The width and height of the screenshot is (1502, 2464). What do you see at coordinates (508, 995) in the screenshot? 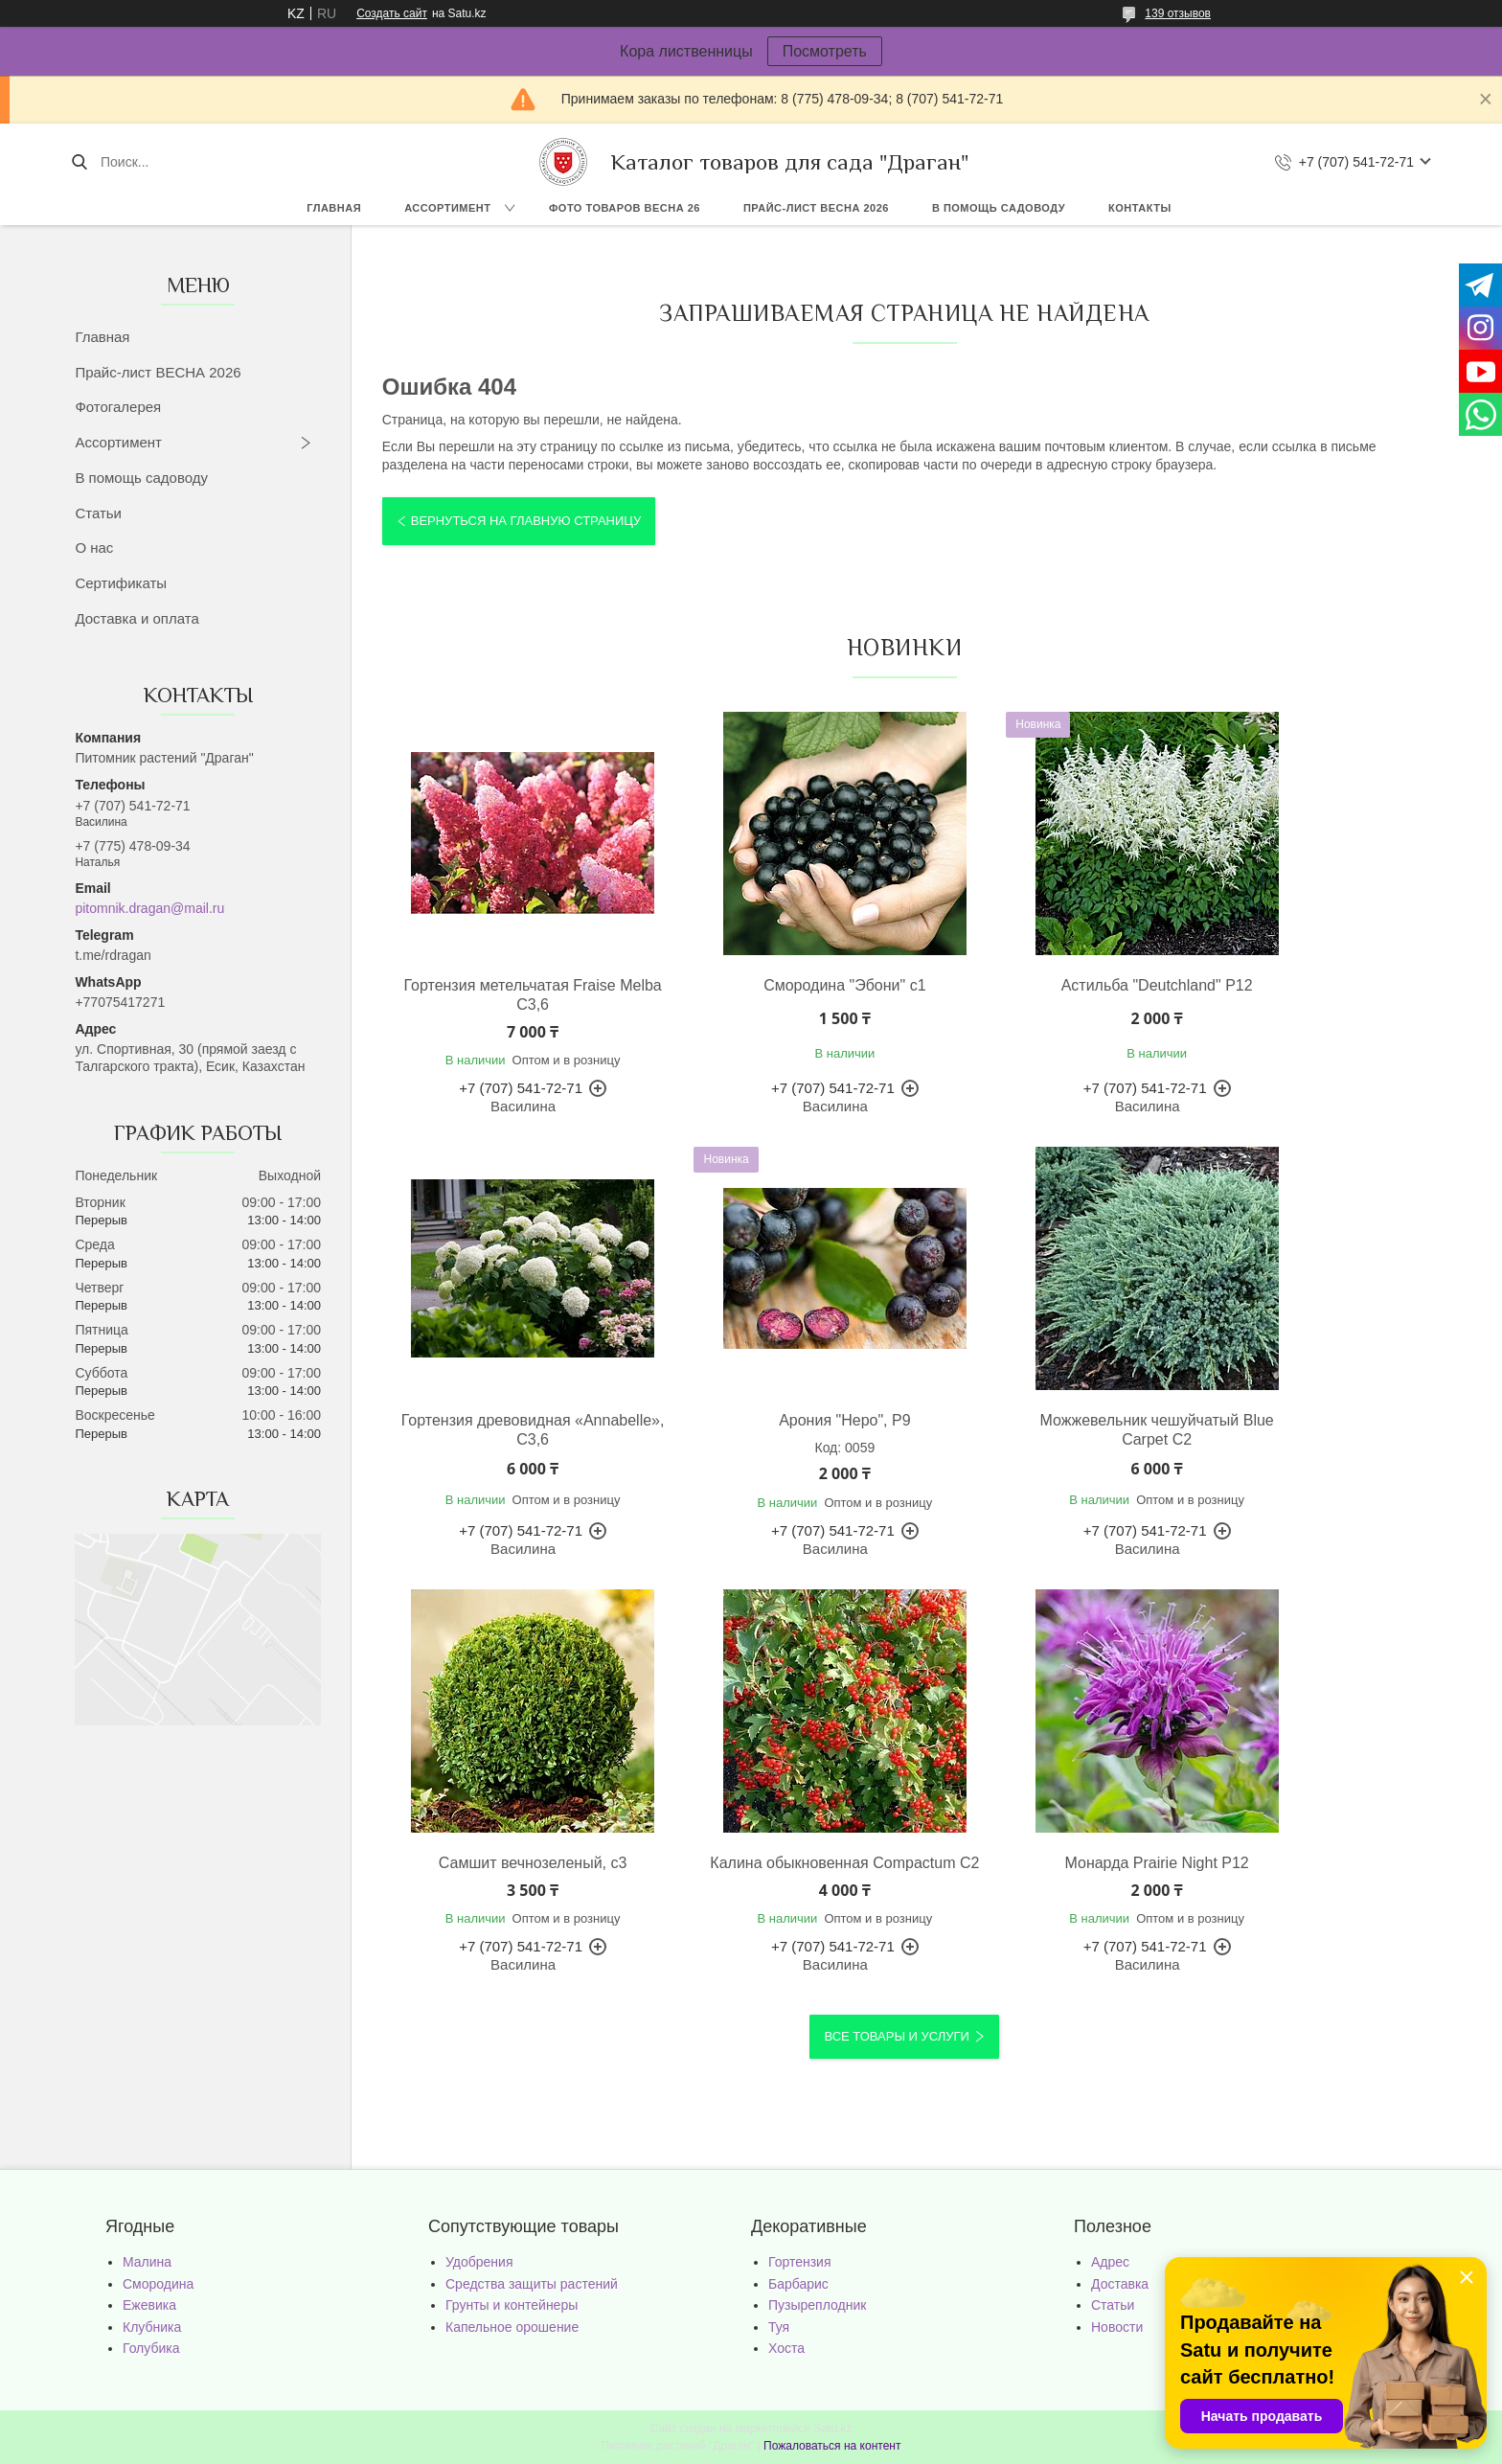
I see `Гортензия метельчатая Fraise Melba С3,6` at bounding box center [508, 995].